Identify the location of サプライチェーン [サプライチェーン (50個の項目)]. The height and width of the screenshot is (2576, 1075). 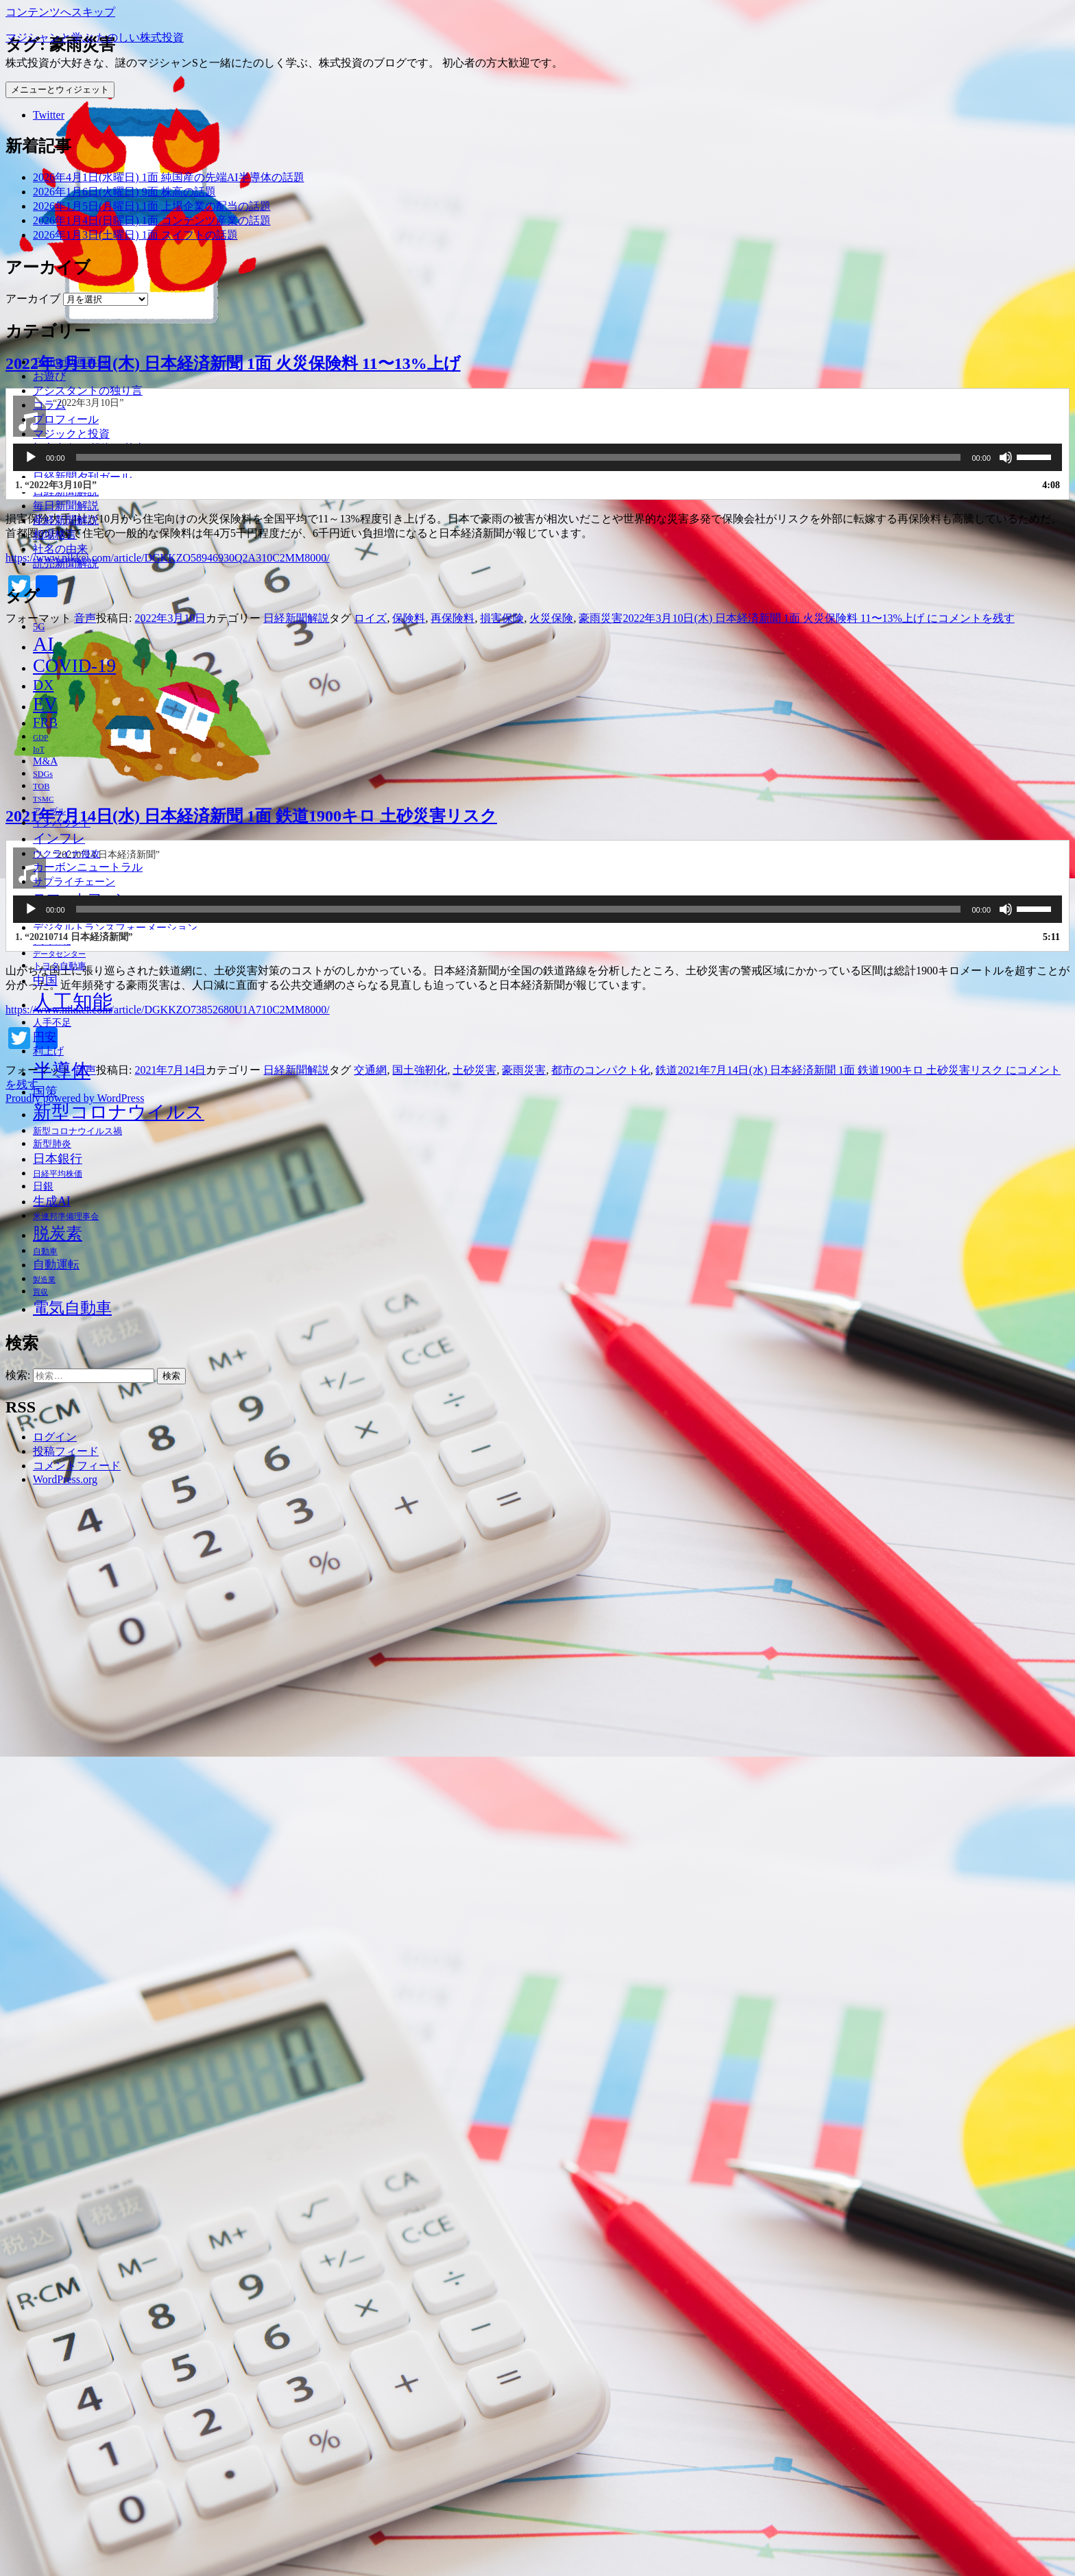
(74, 881).